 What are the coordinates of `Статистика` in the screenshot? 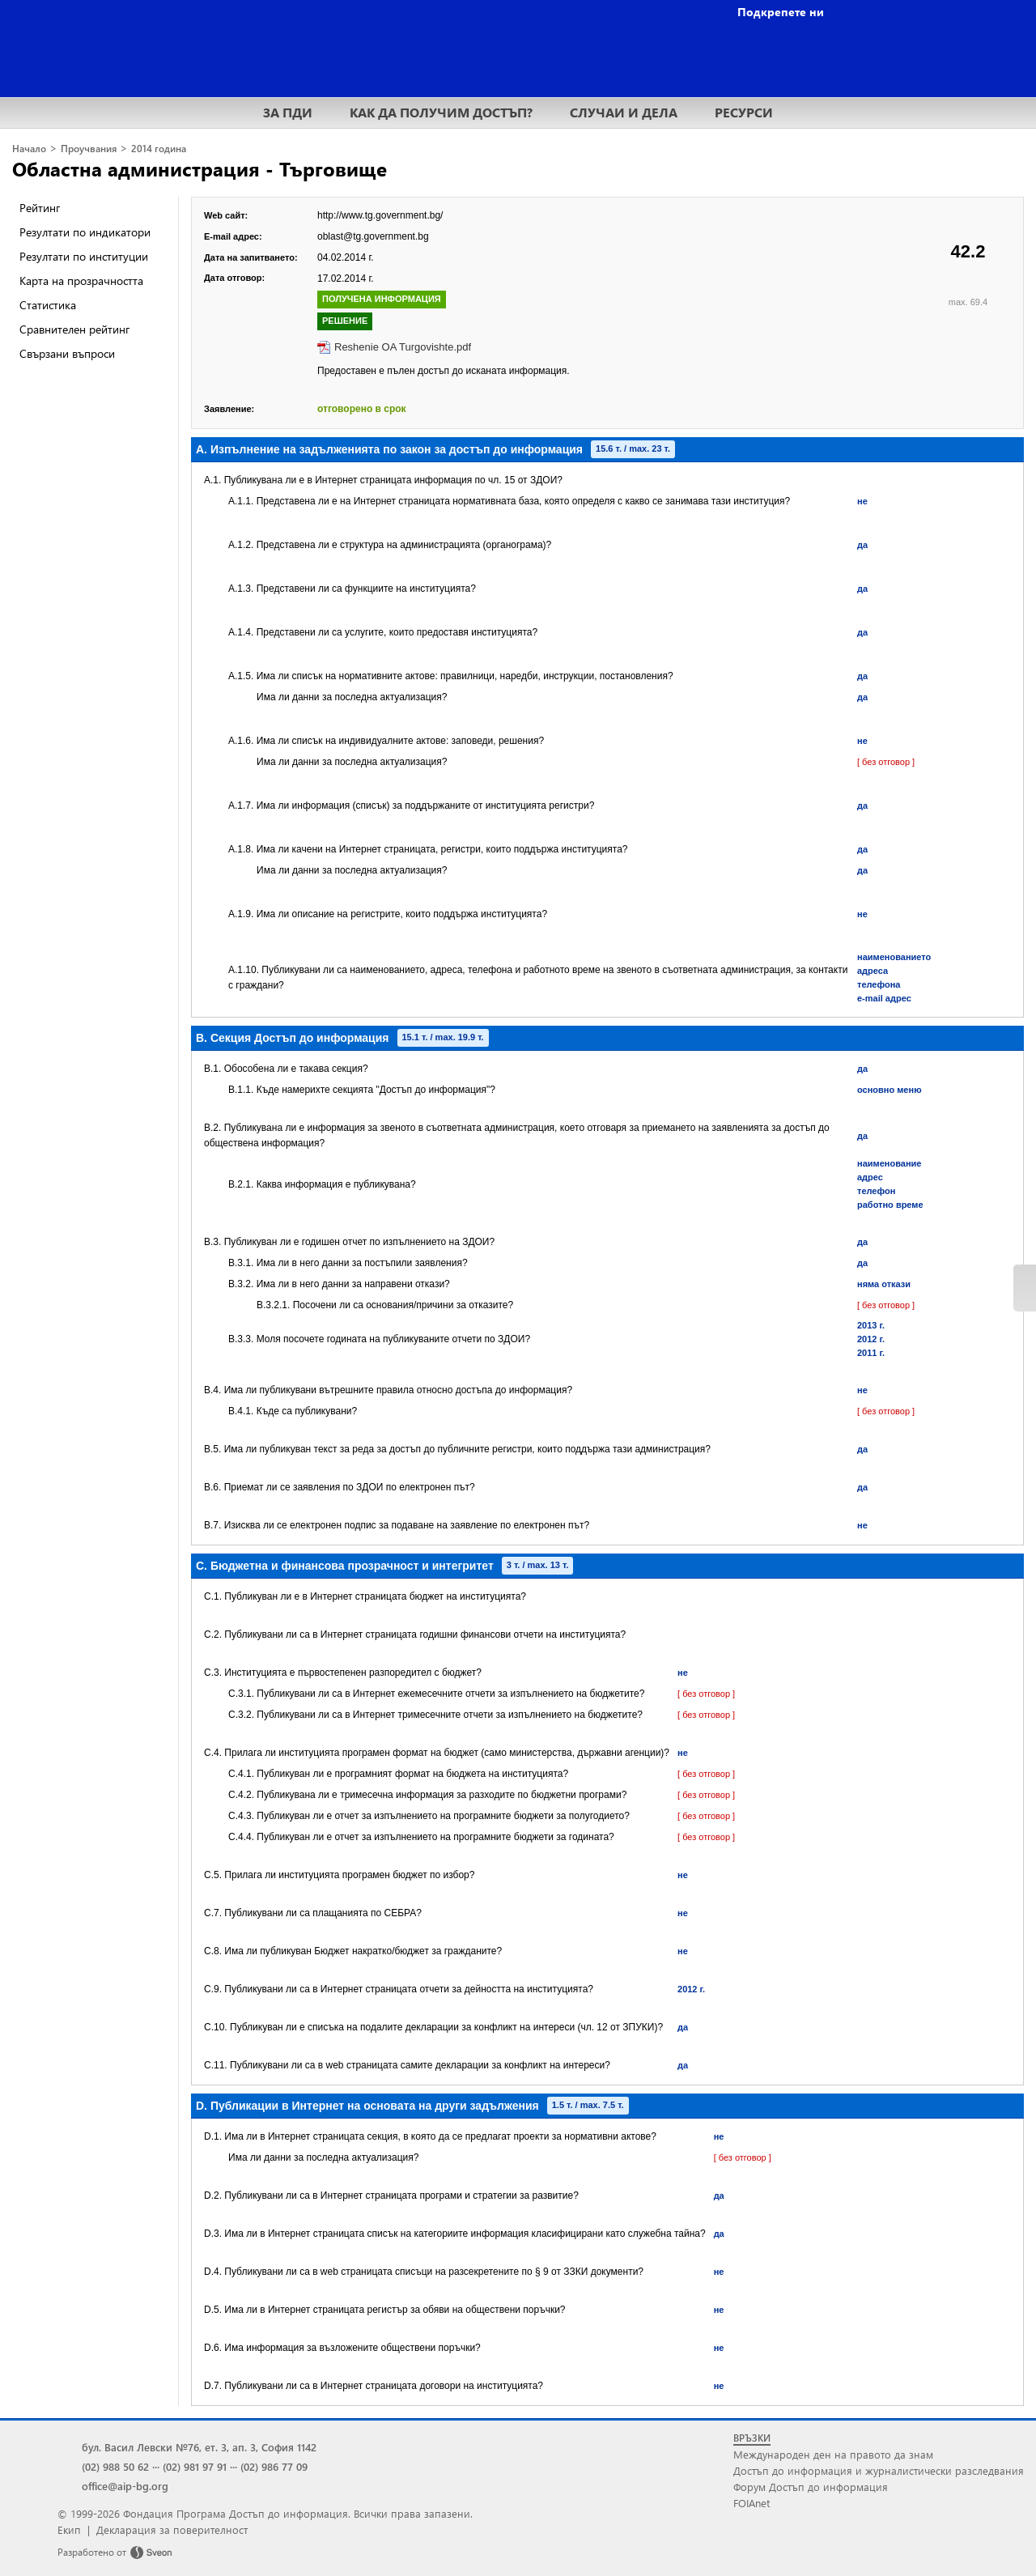 It's located at (47, 304).